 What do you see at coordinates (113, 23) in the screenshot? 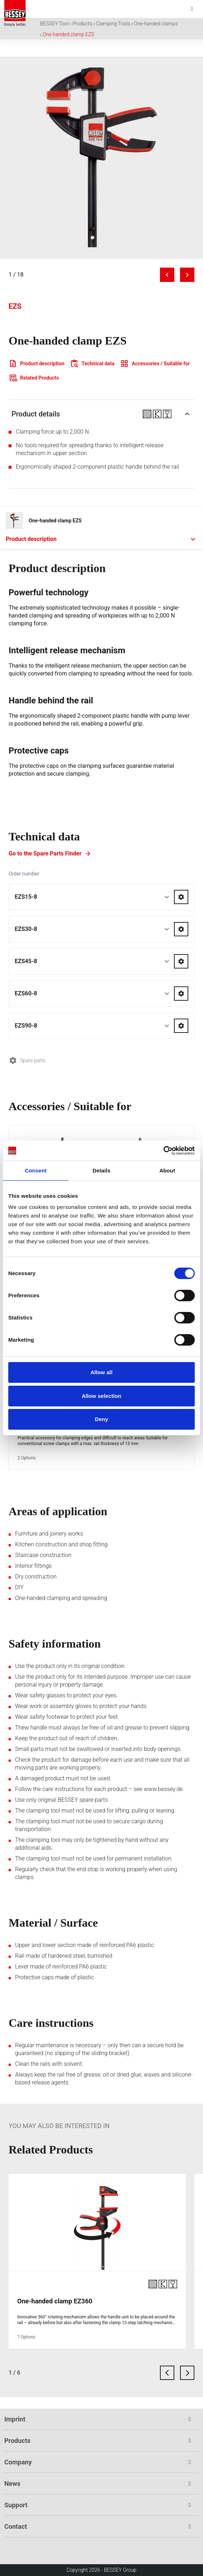
I see `Clamping Tools` at bounding box center [113, 23].